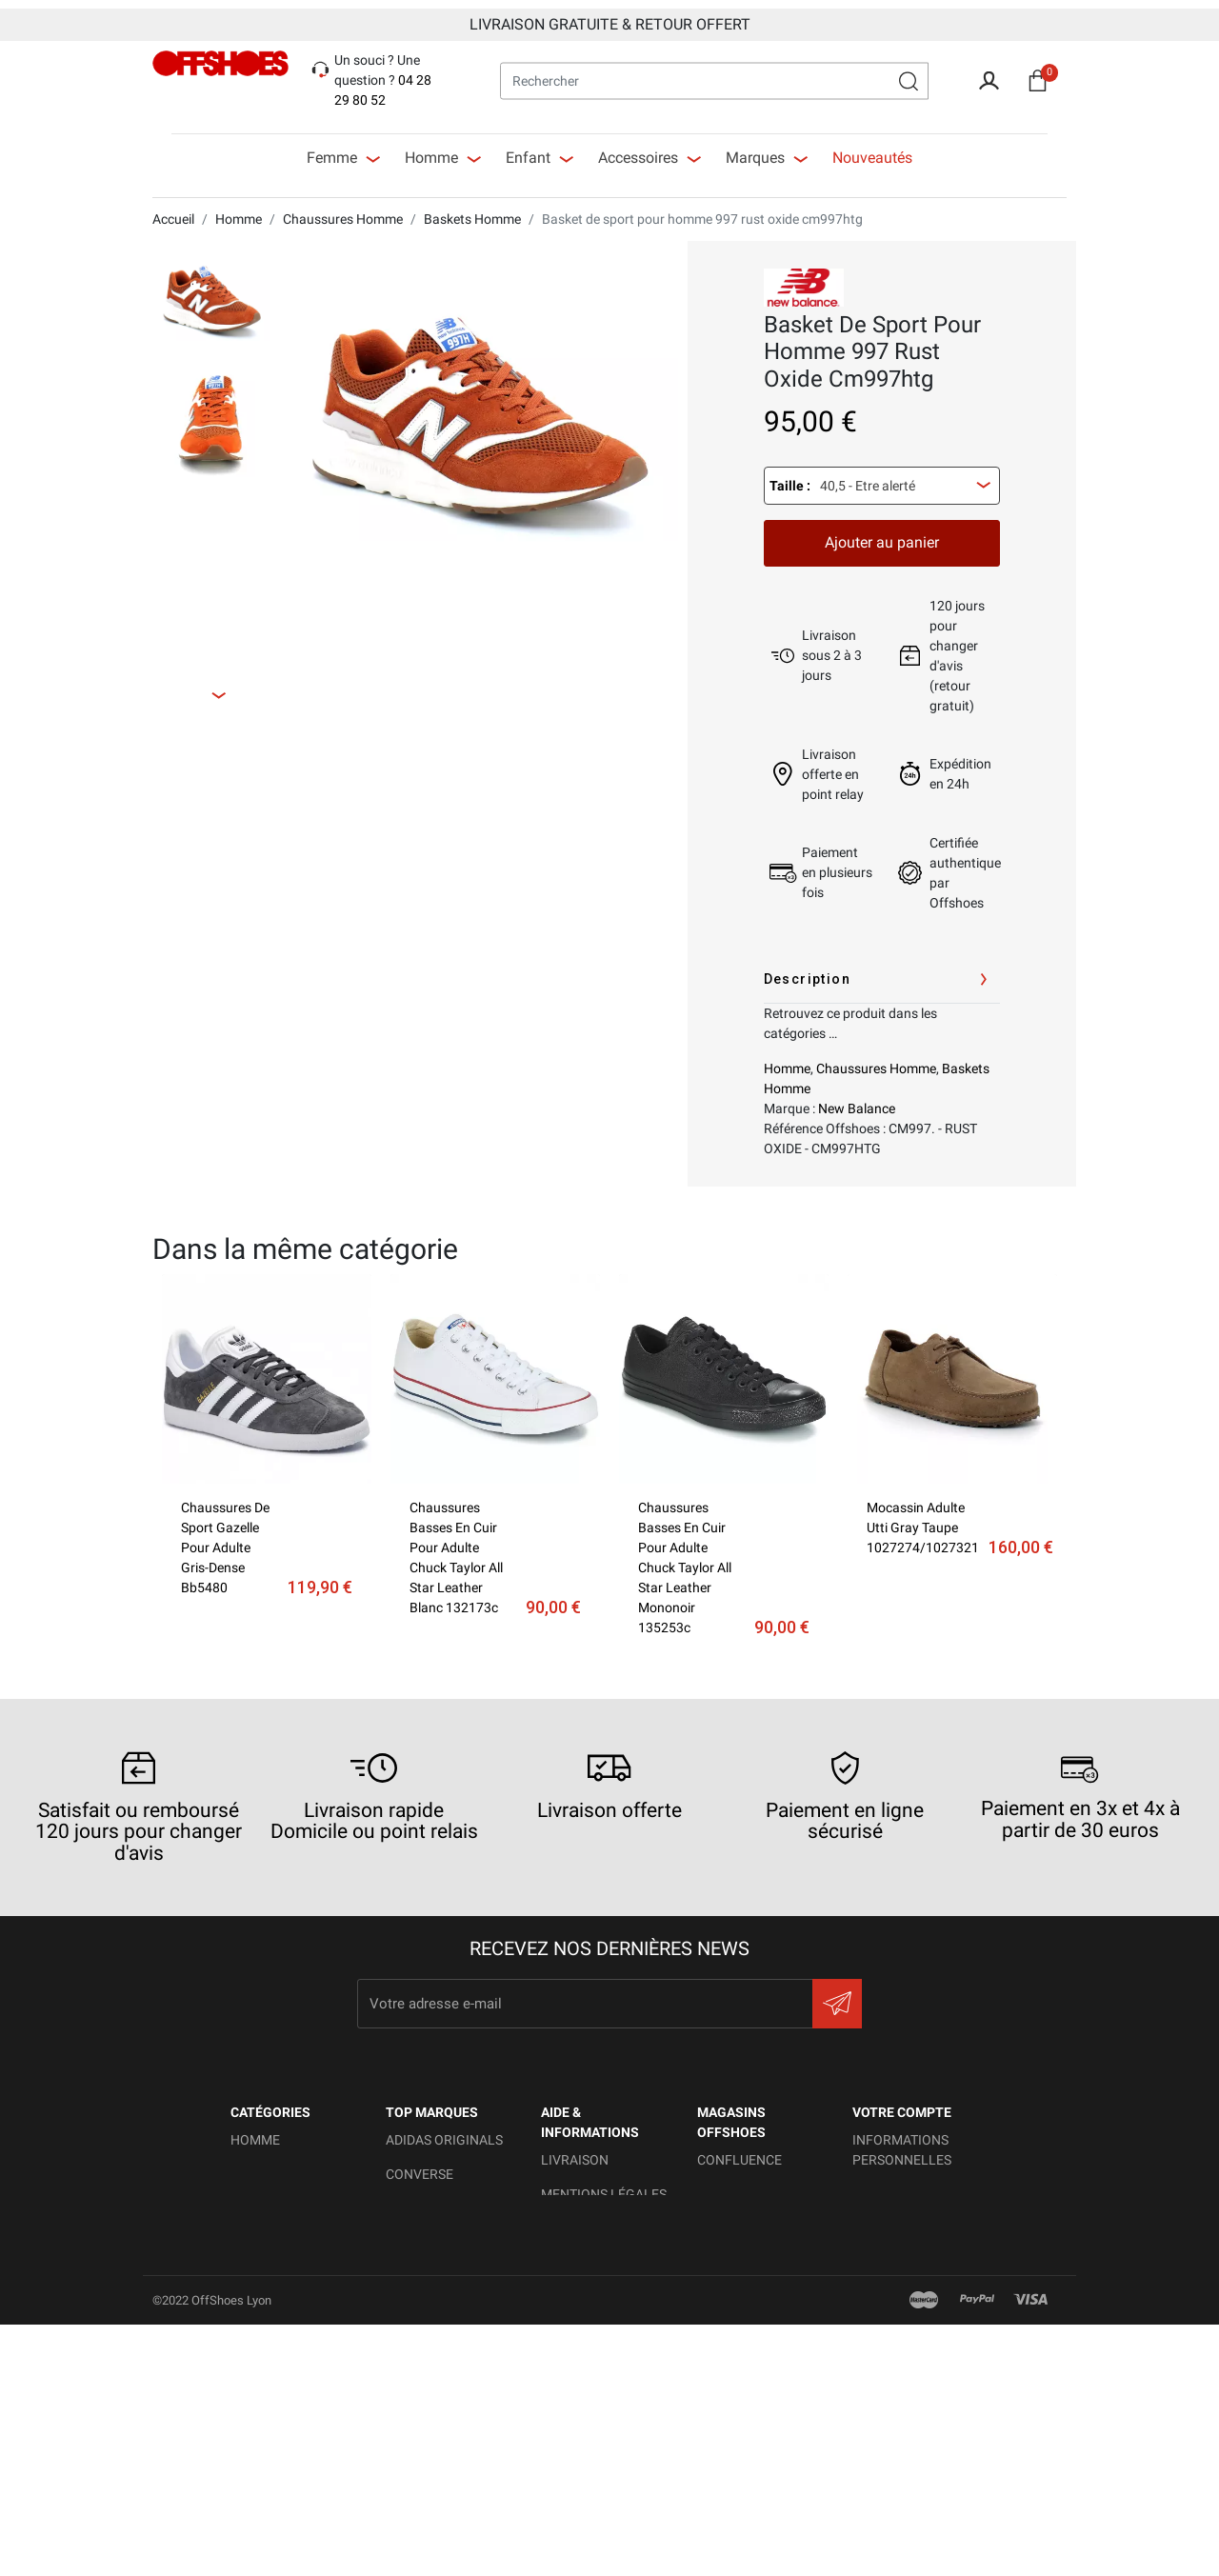 The height and width of the screenshot is (2576, 1219). I want to click on Chaussures basses en cuir pour adulte chuck taylor all star leather mononoir 135253c, so click(684, 1559).